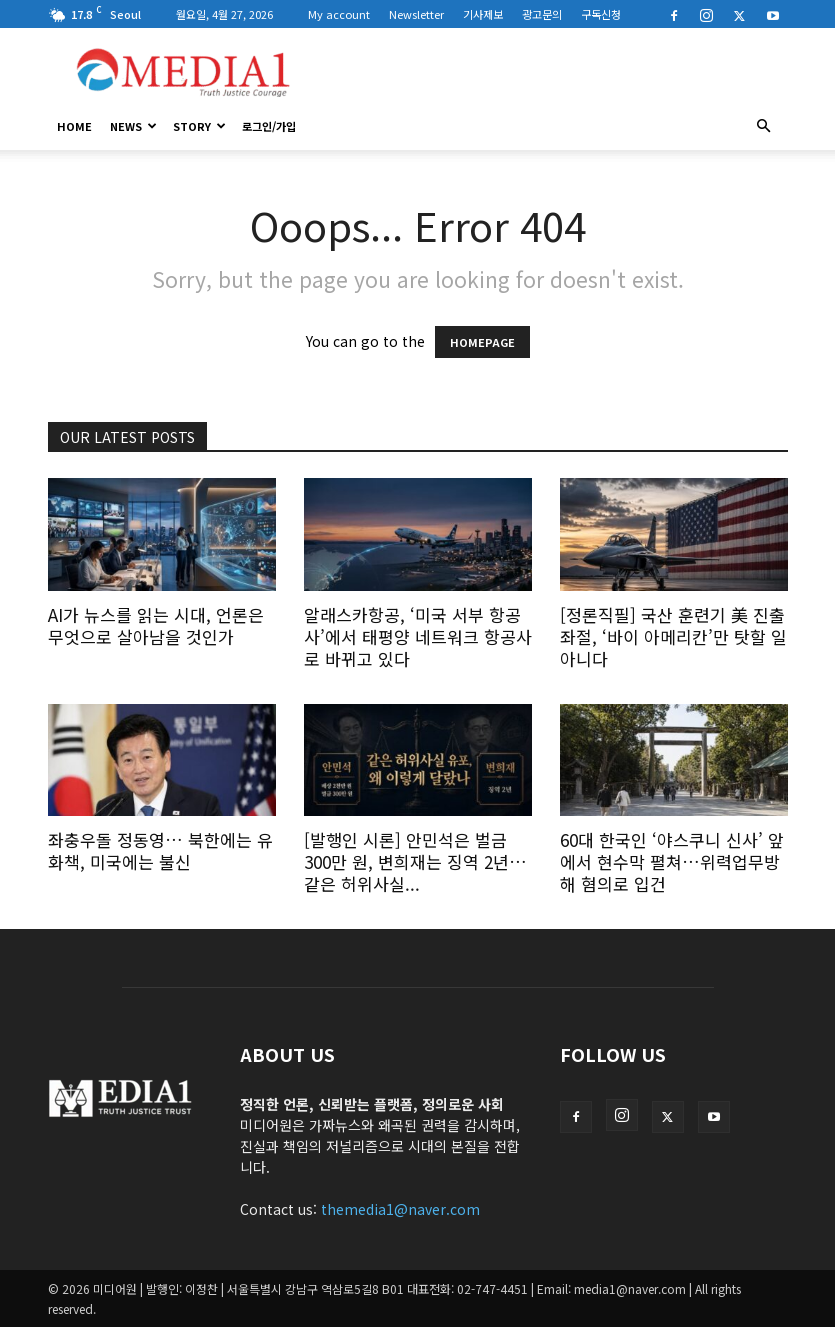 This screenshot has height=1327, width=835. What do you see at coordinates (133, 126) in the screenshot?
I see `News` at bounding box center [133, 126].